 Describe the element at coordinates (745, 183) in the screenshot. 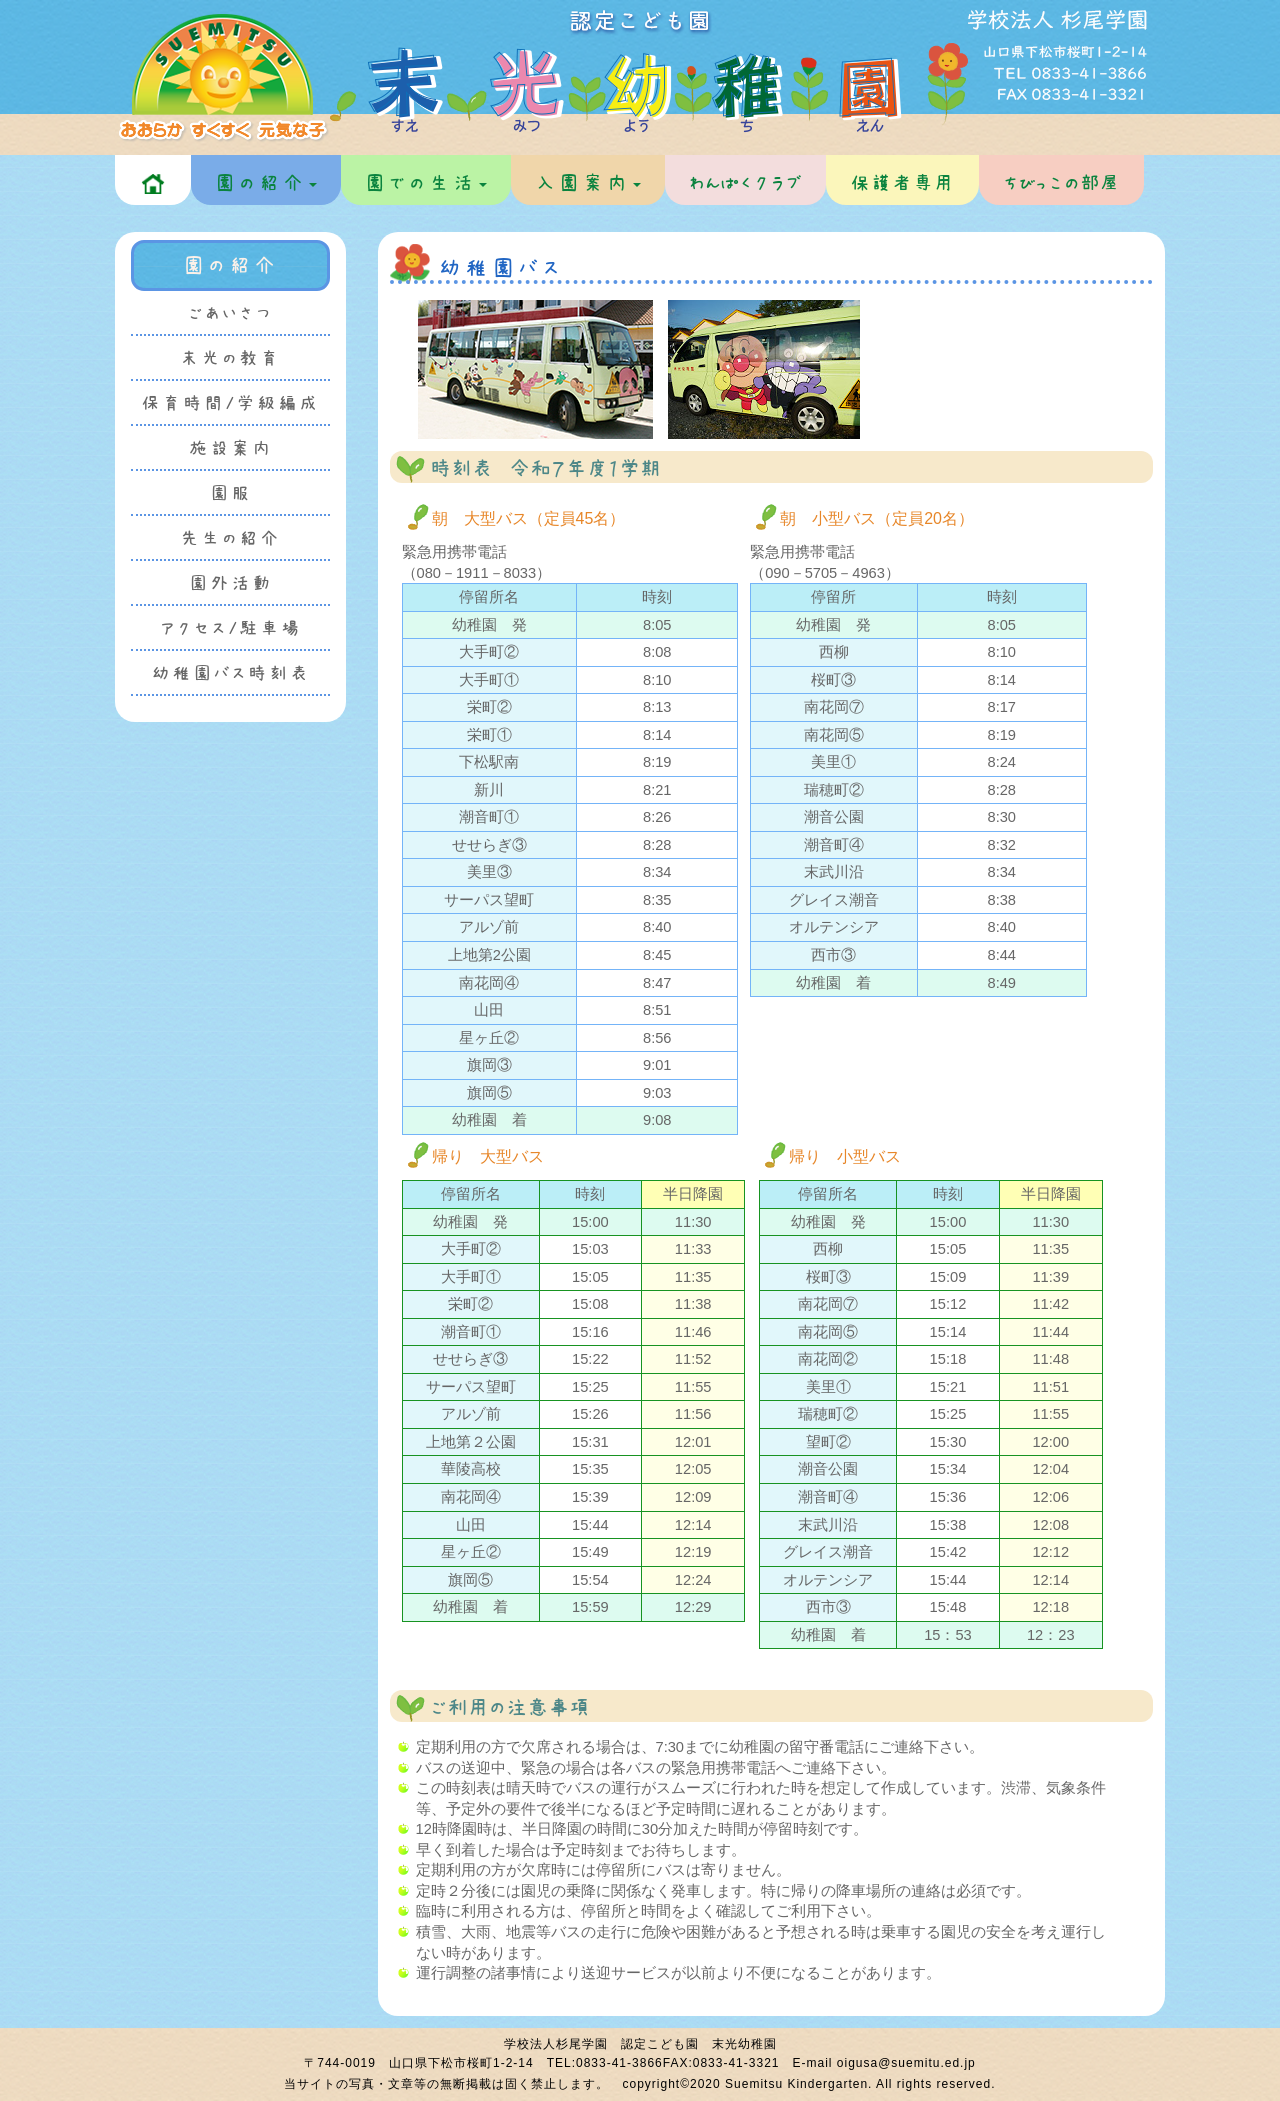

I see `わんぱくクラブ` at that location.